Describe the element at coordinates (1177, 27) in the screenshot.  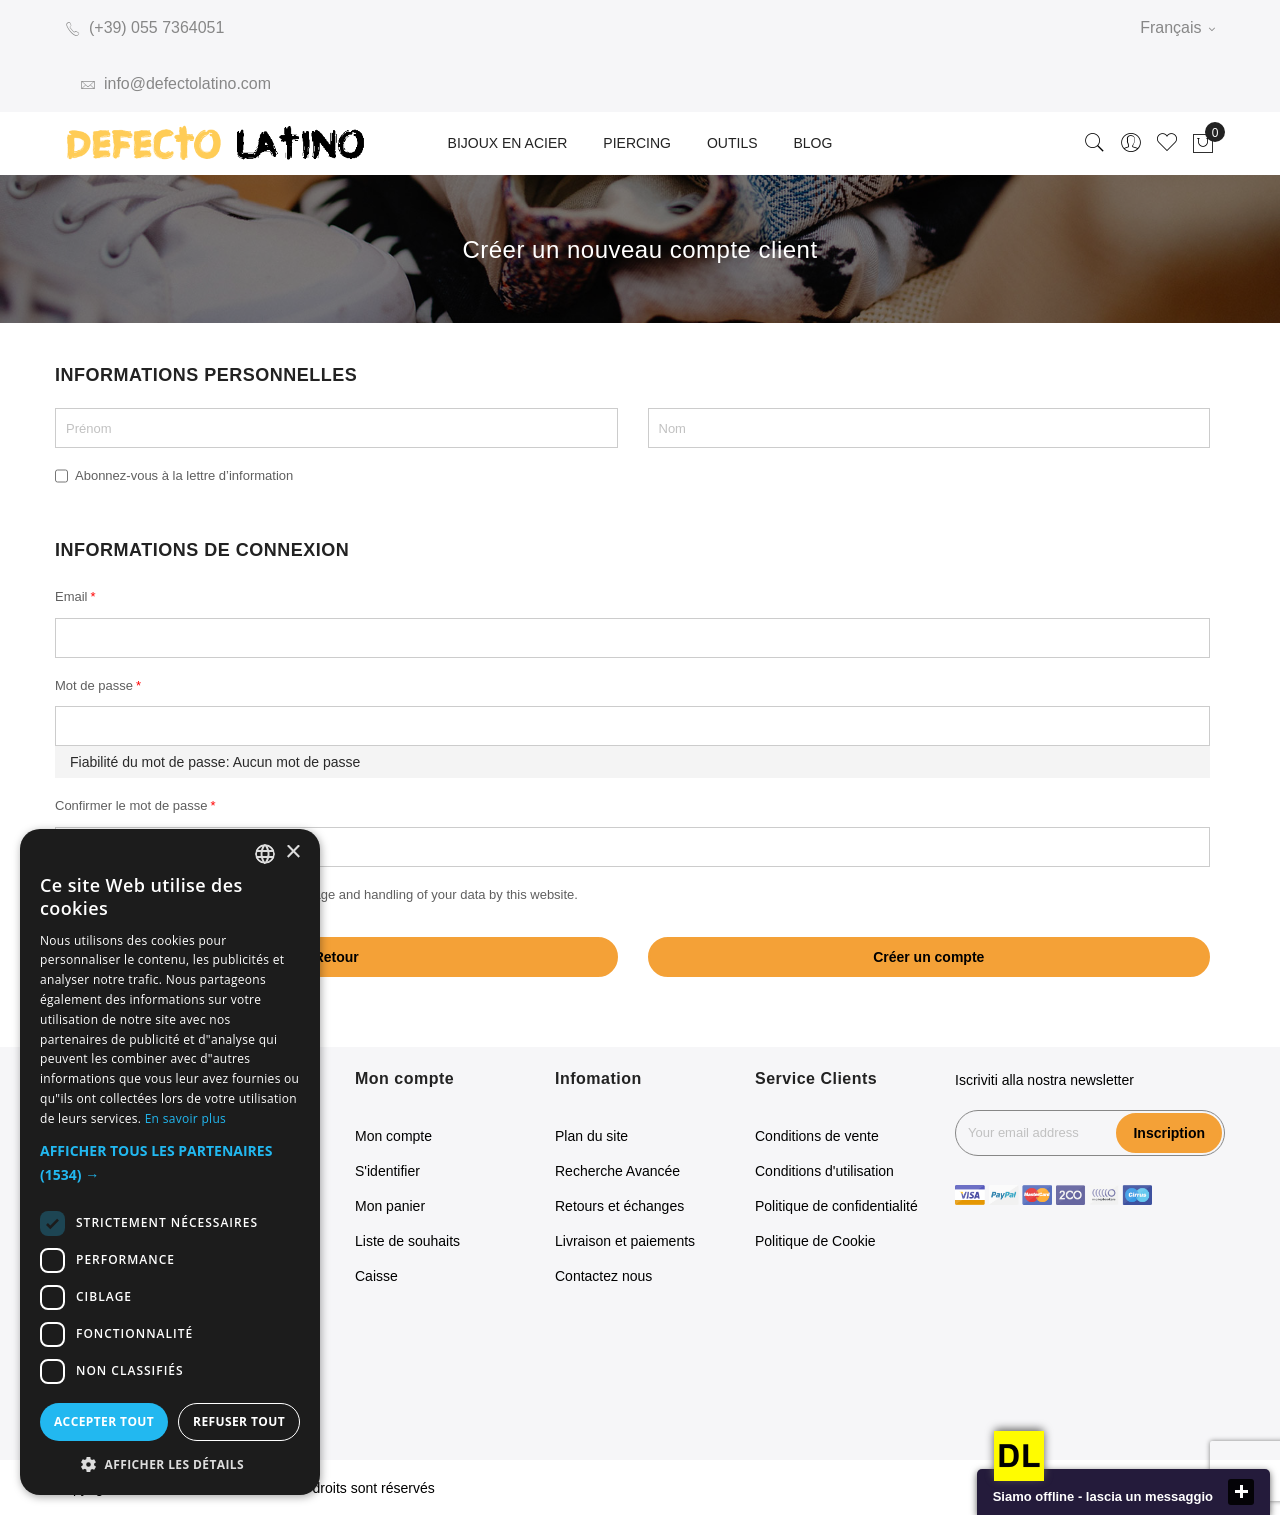
I see `Français` at that location.